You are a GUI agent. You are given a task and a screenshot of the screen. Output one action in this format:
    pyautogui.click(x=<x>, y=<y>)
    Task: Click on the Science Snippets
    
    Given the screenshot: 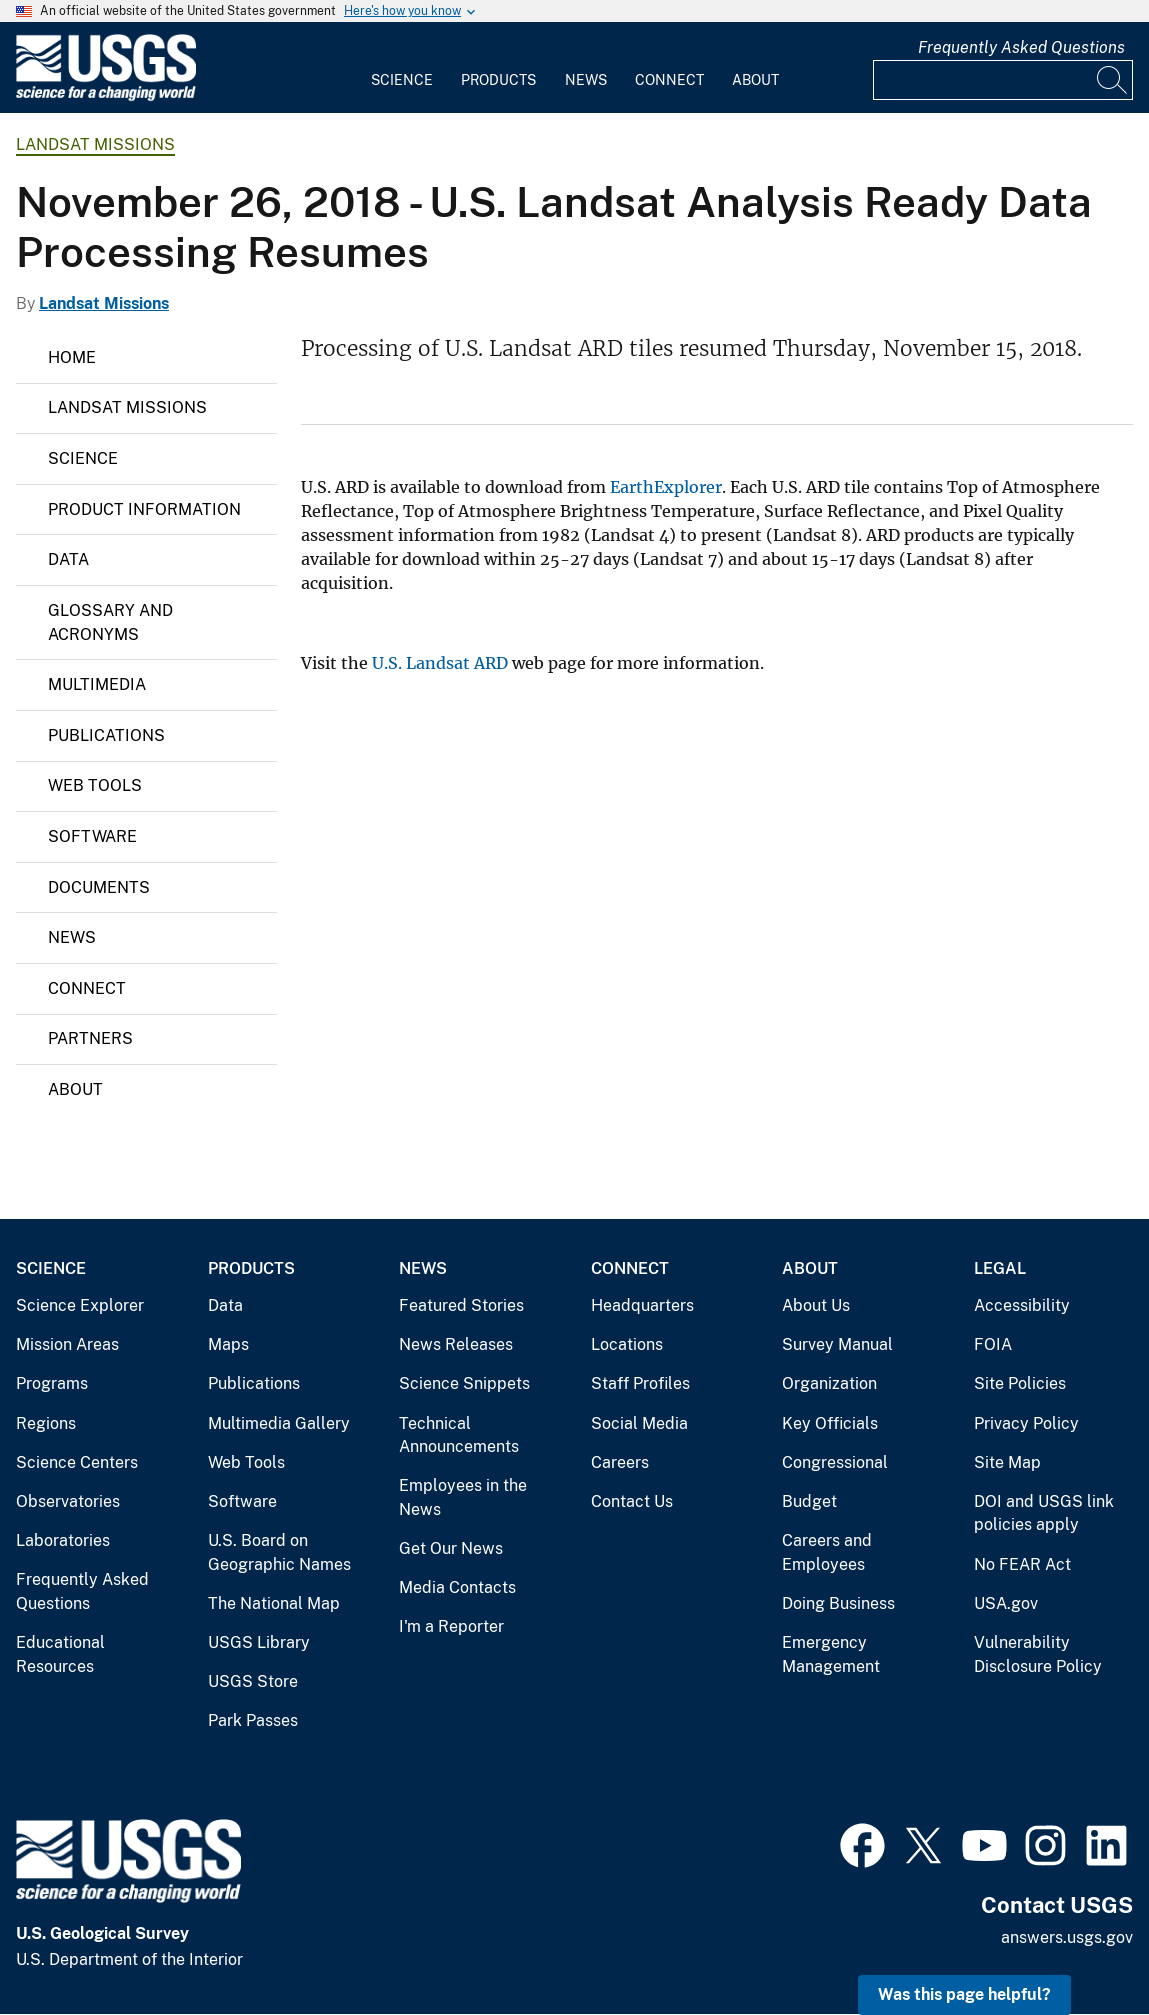 What is the action you would take?
    pyautogui.click(x=464, y=1383)
    